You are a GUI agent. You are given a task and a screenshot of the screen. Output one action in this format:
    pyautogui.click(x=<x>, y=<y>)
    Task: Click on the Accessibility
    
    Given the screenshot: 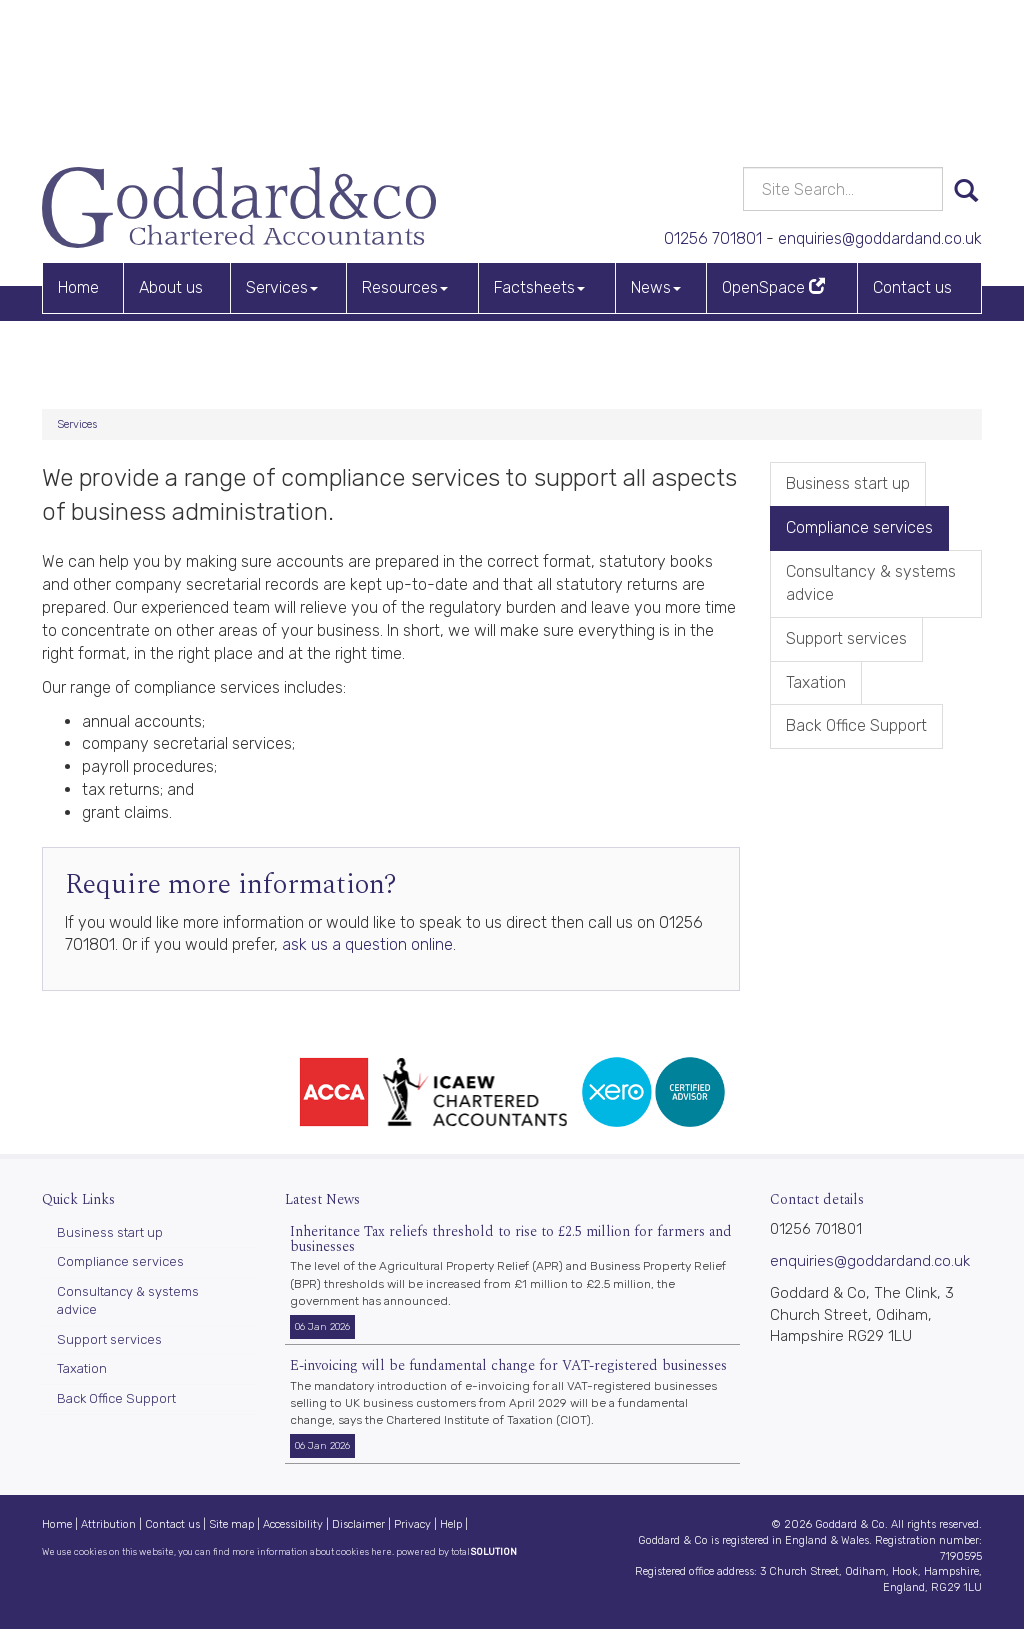 What is the action you would take?
    pyautogui.click(x=293, y=1524)
    